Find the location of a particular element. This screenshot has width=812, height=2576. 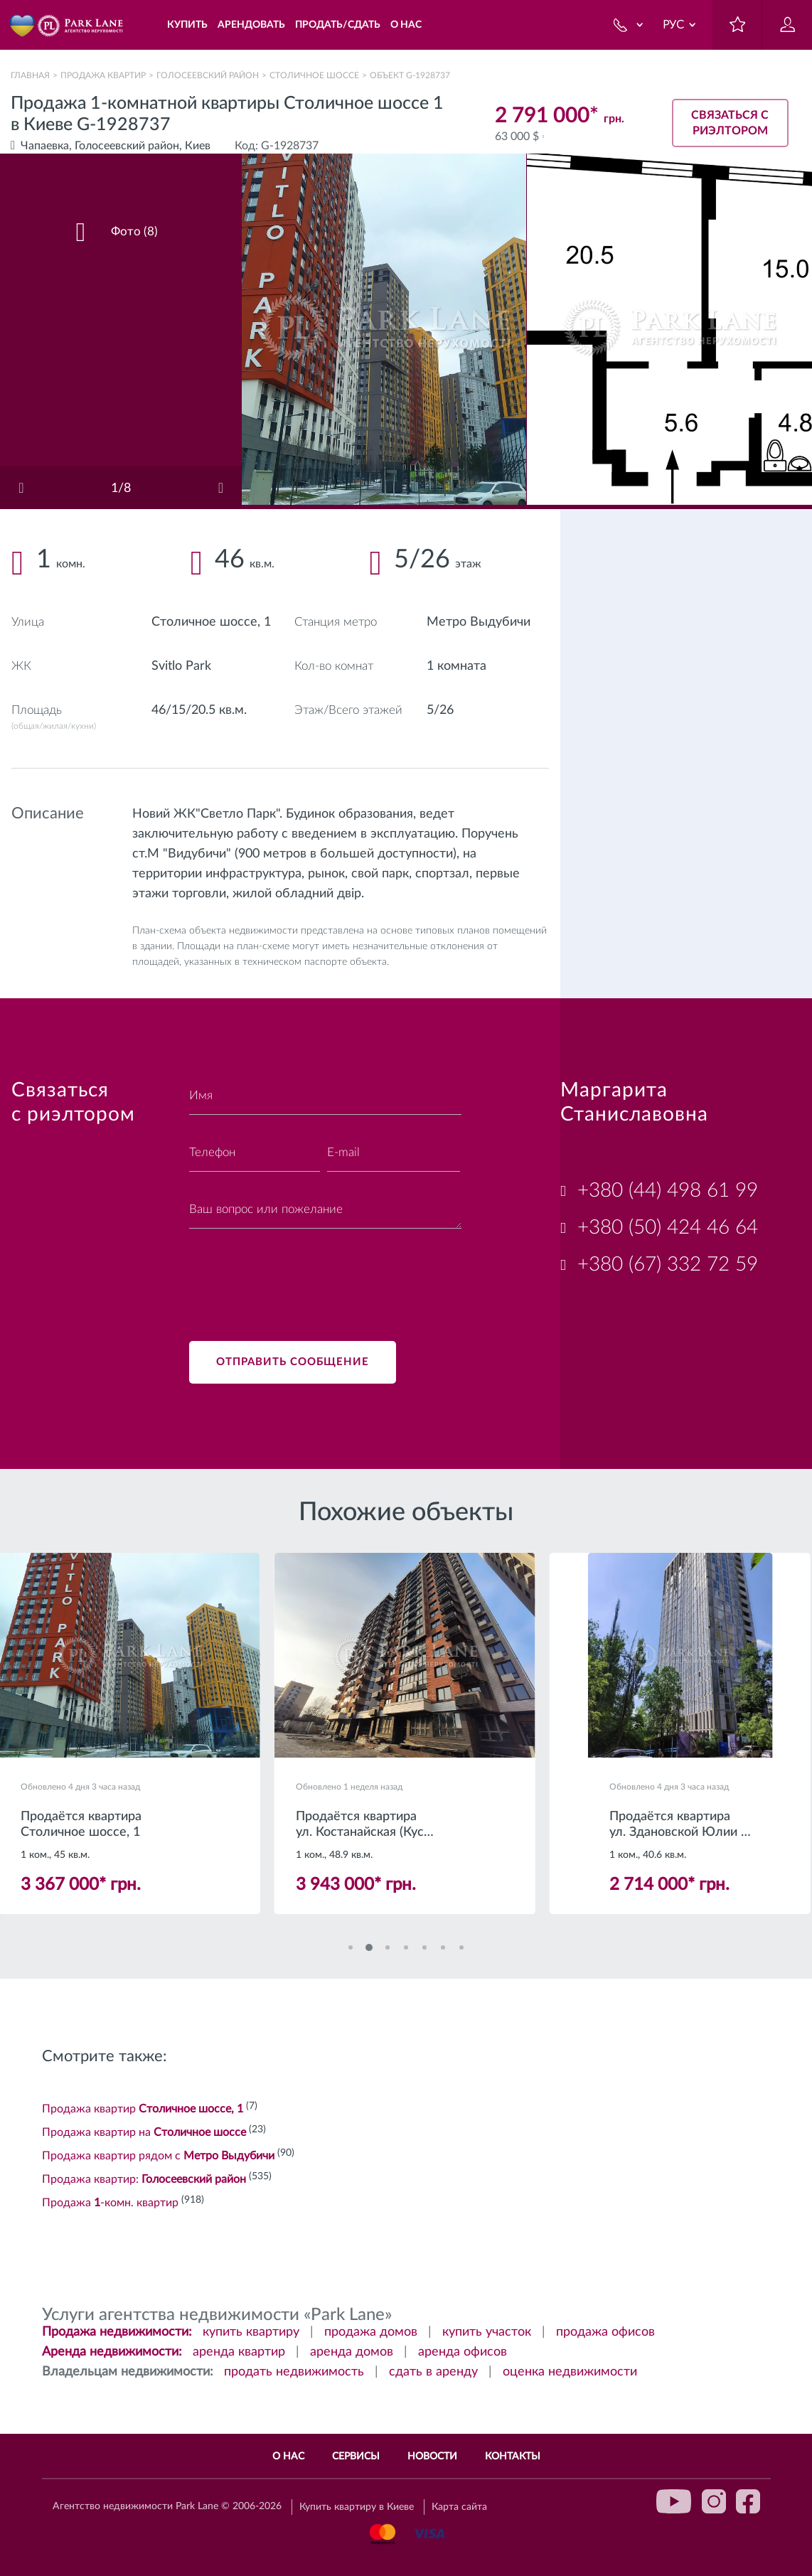

Новости is located at coordinates (432, 2457).